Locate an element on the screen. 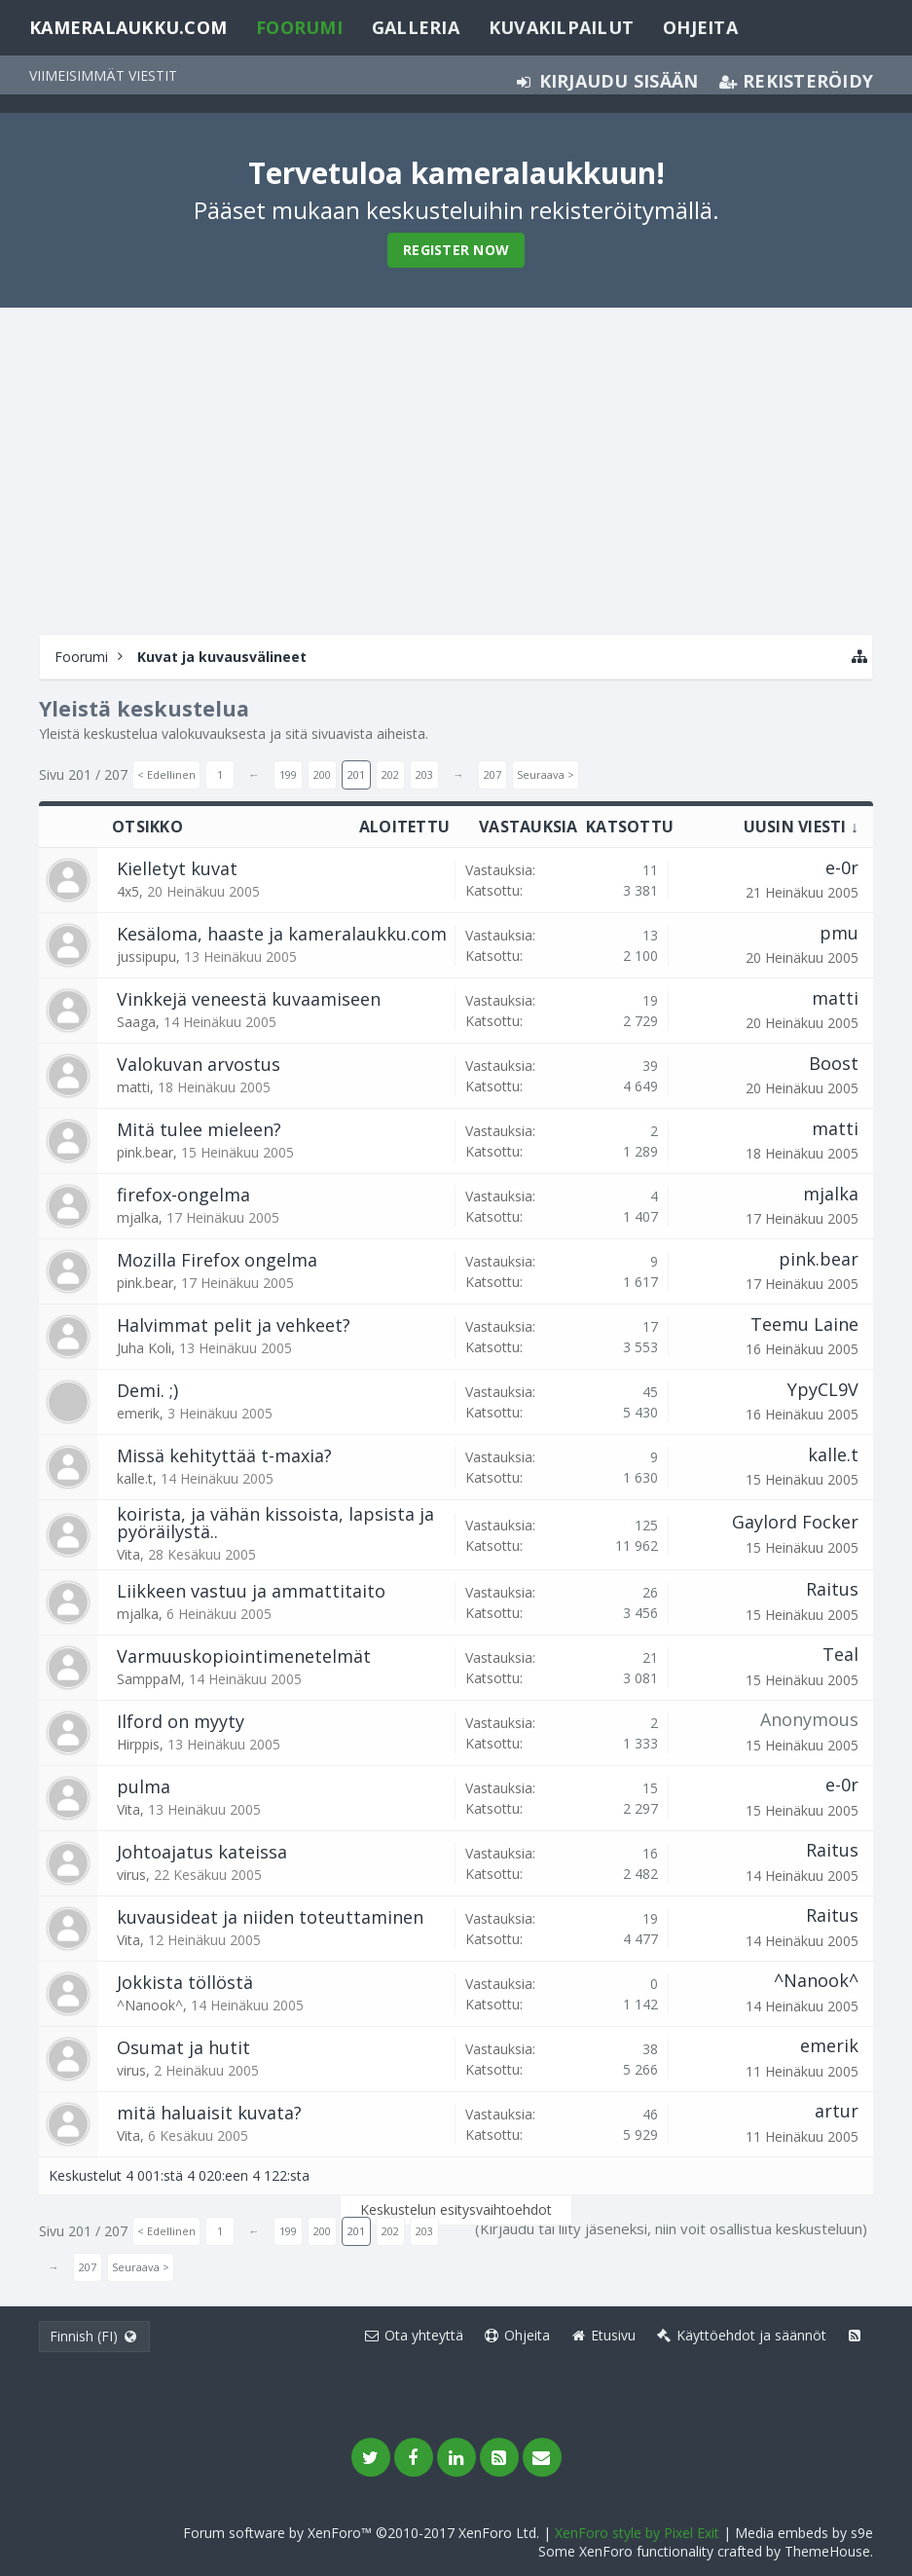 This screenshot has height=2576, width=912. jussipupu is located at coordinates (146, 956).